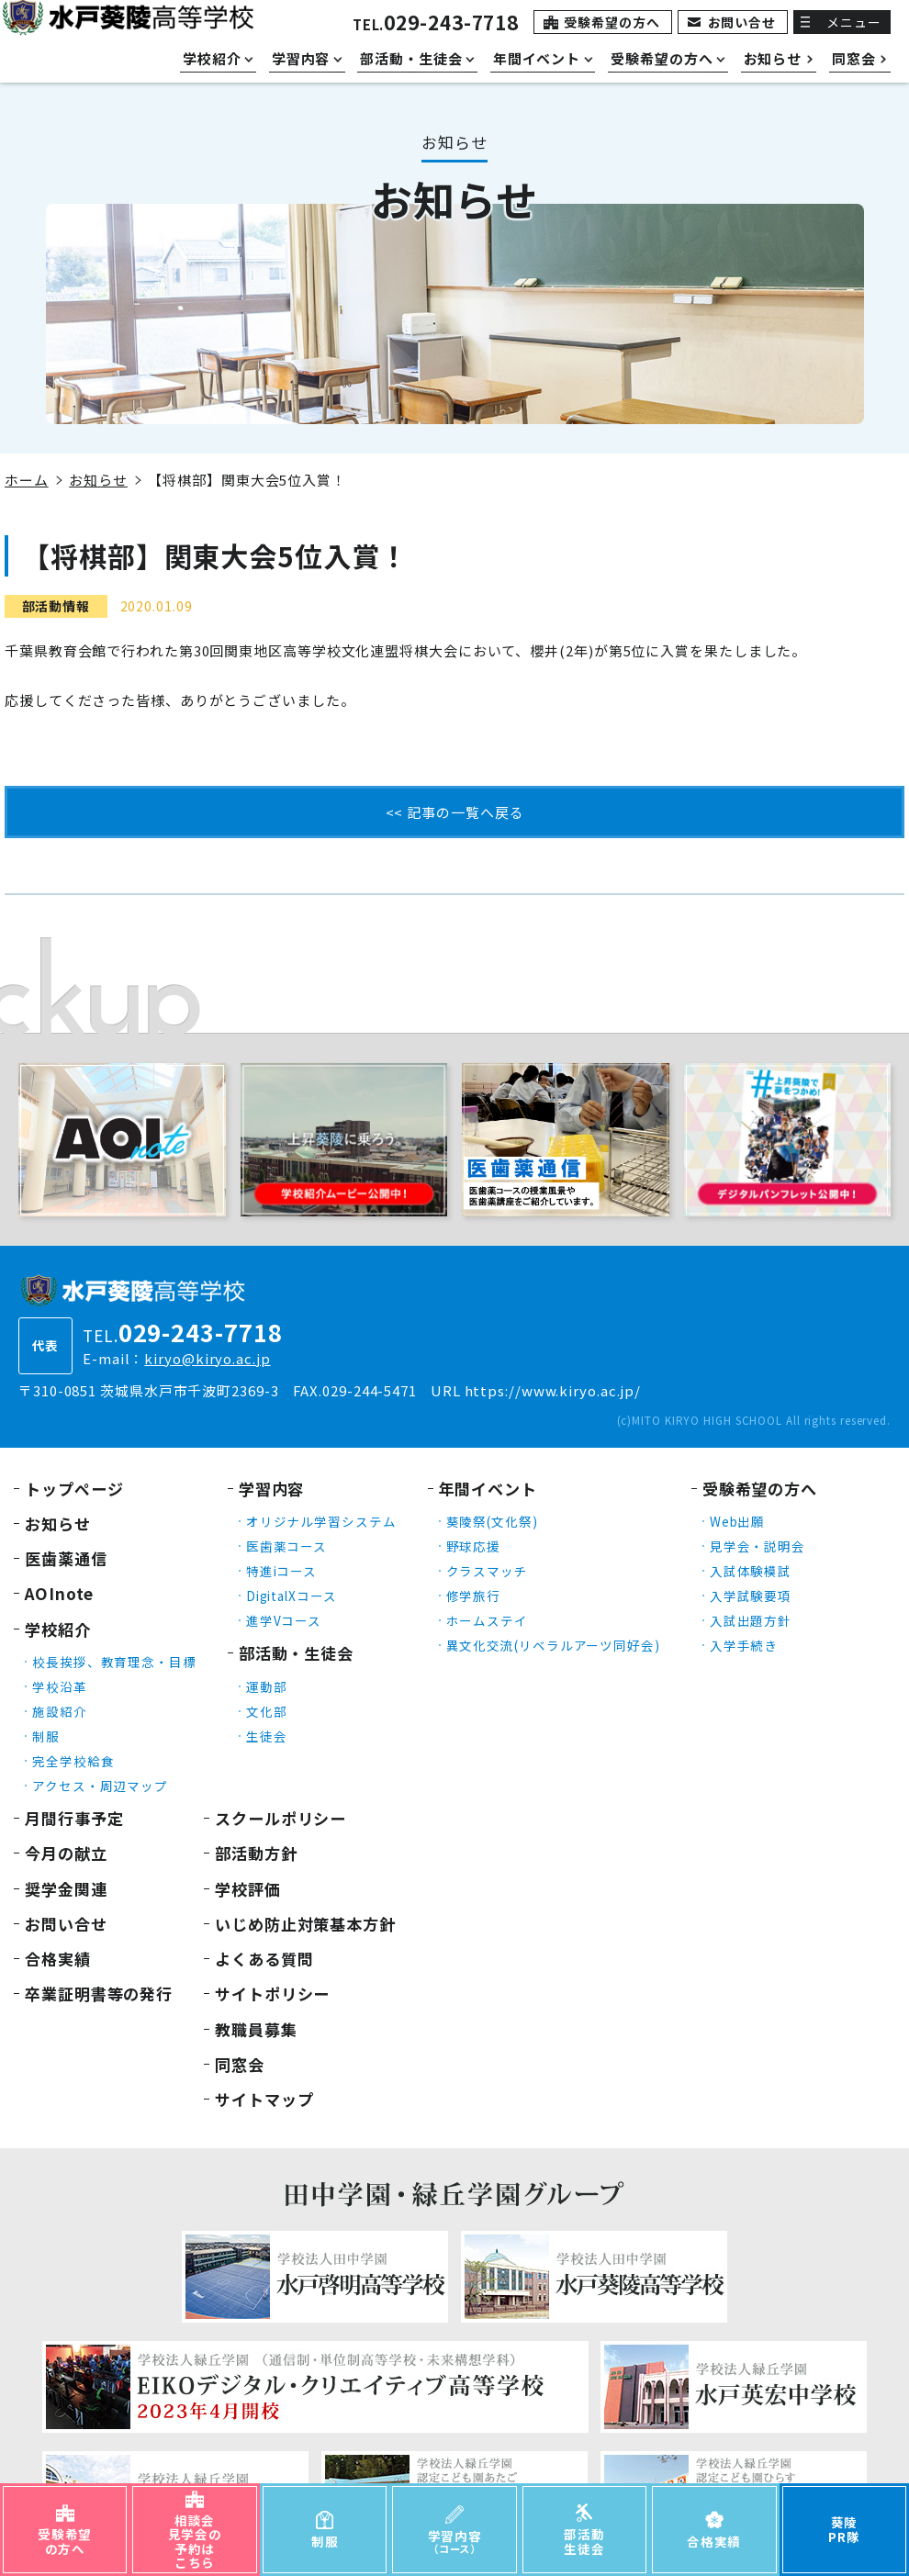  Describe the element at coordinates (280, 1818) in the screenshot. I see `スクールポリシー` at that location.